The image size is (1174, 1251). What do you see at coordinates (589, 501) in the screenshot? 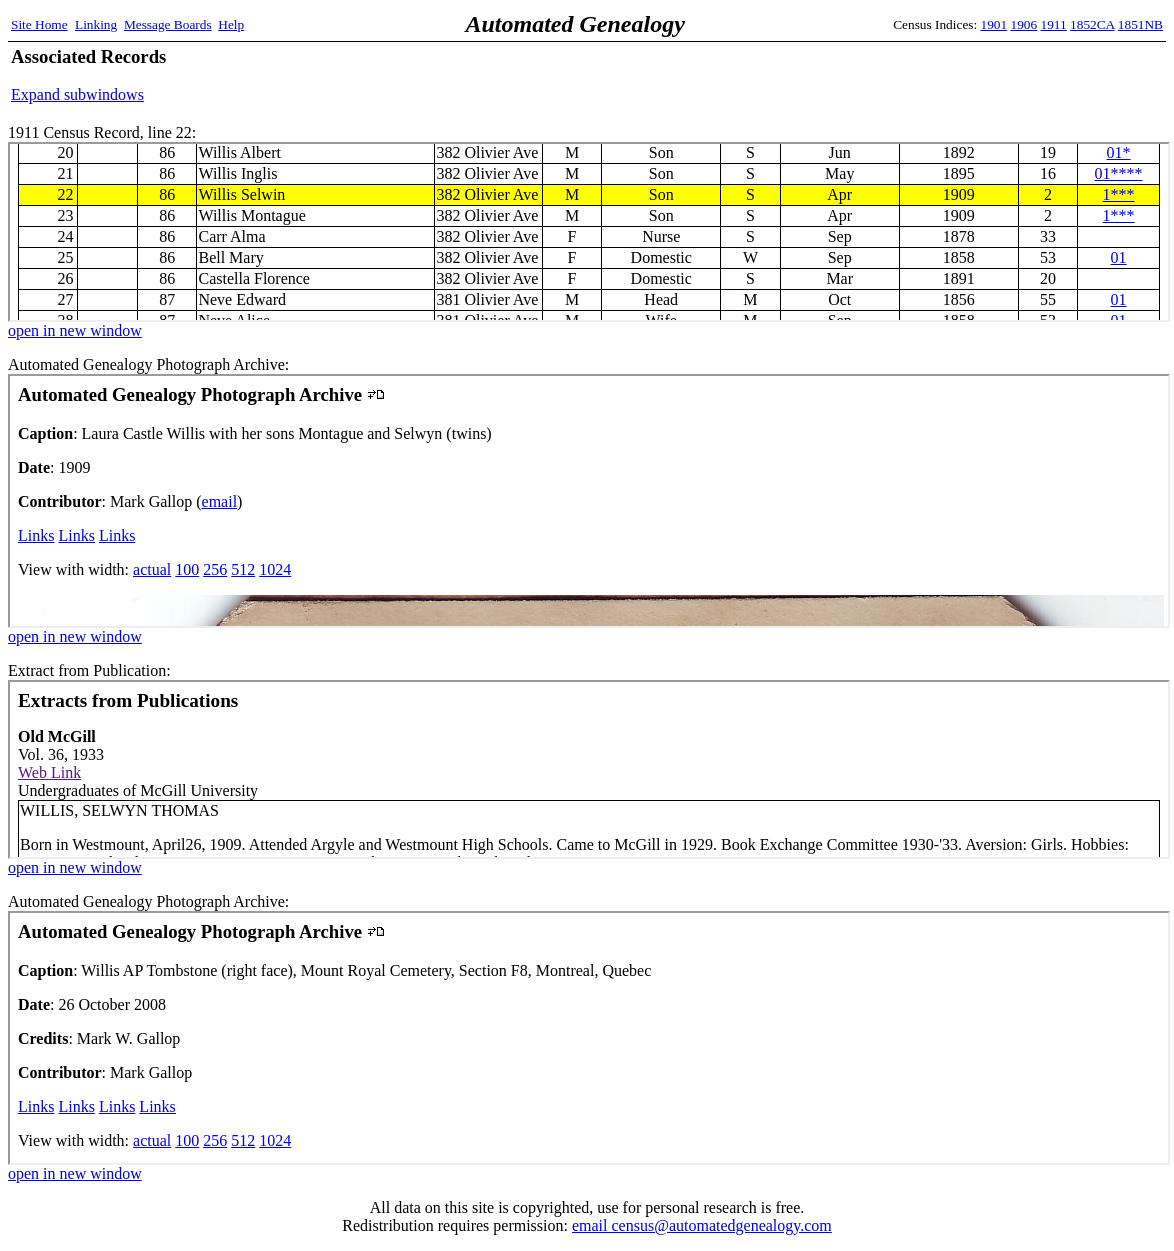
I see `Automated Genealogy Photograph Archive` at bounding box center [589, 501].